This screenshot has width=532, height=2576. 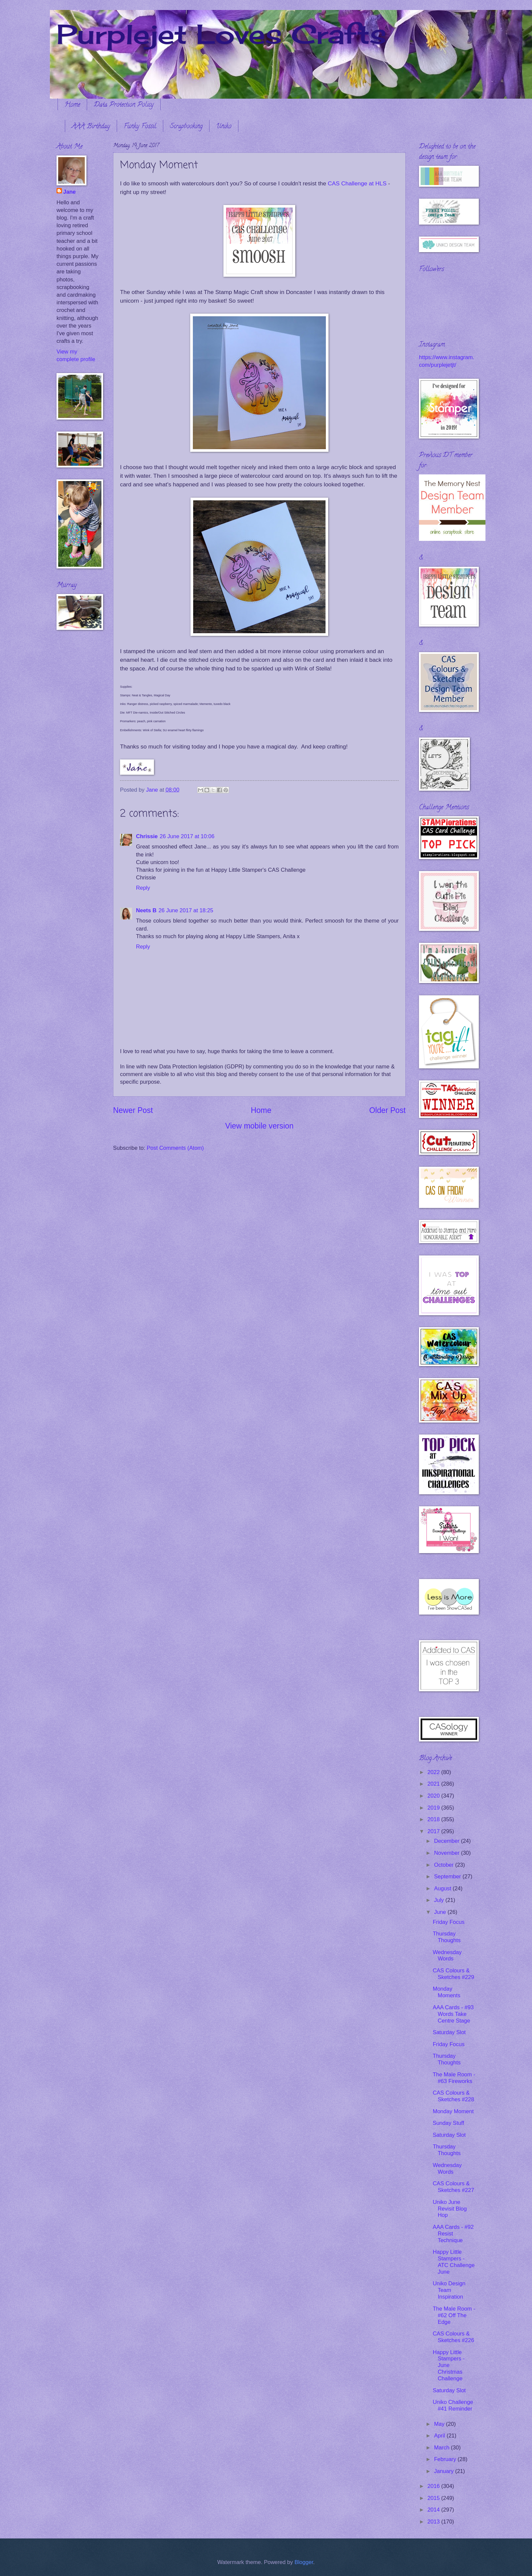 I want to click on Newer Post, so click(x=133, y=1110).